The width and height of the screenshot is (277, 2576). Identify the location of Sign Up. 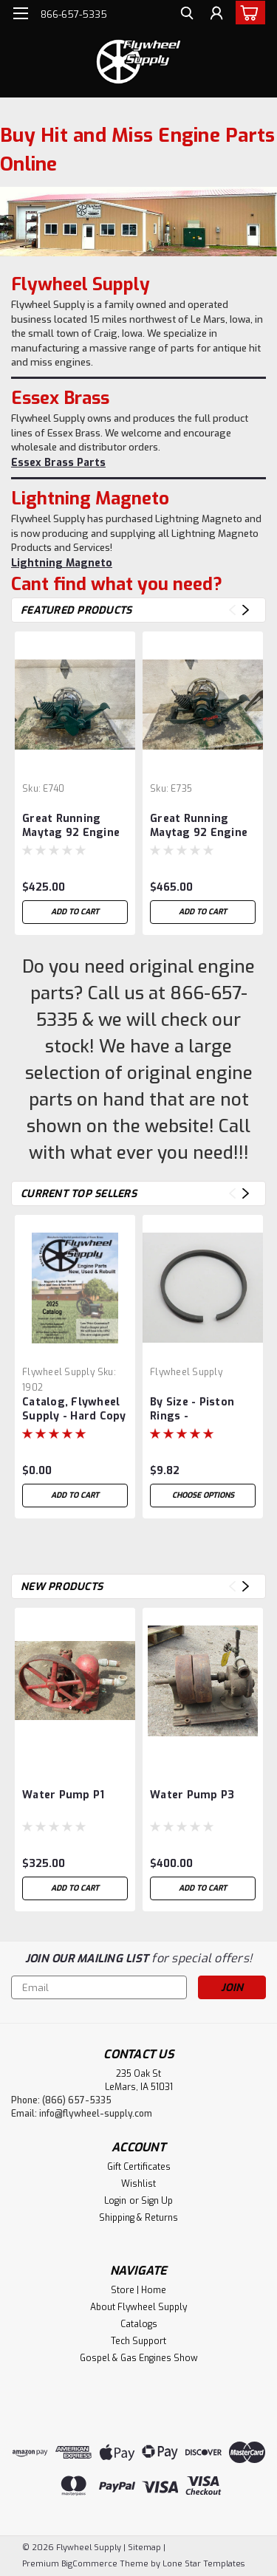
(157, 2201).